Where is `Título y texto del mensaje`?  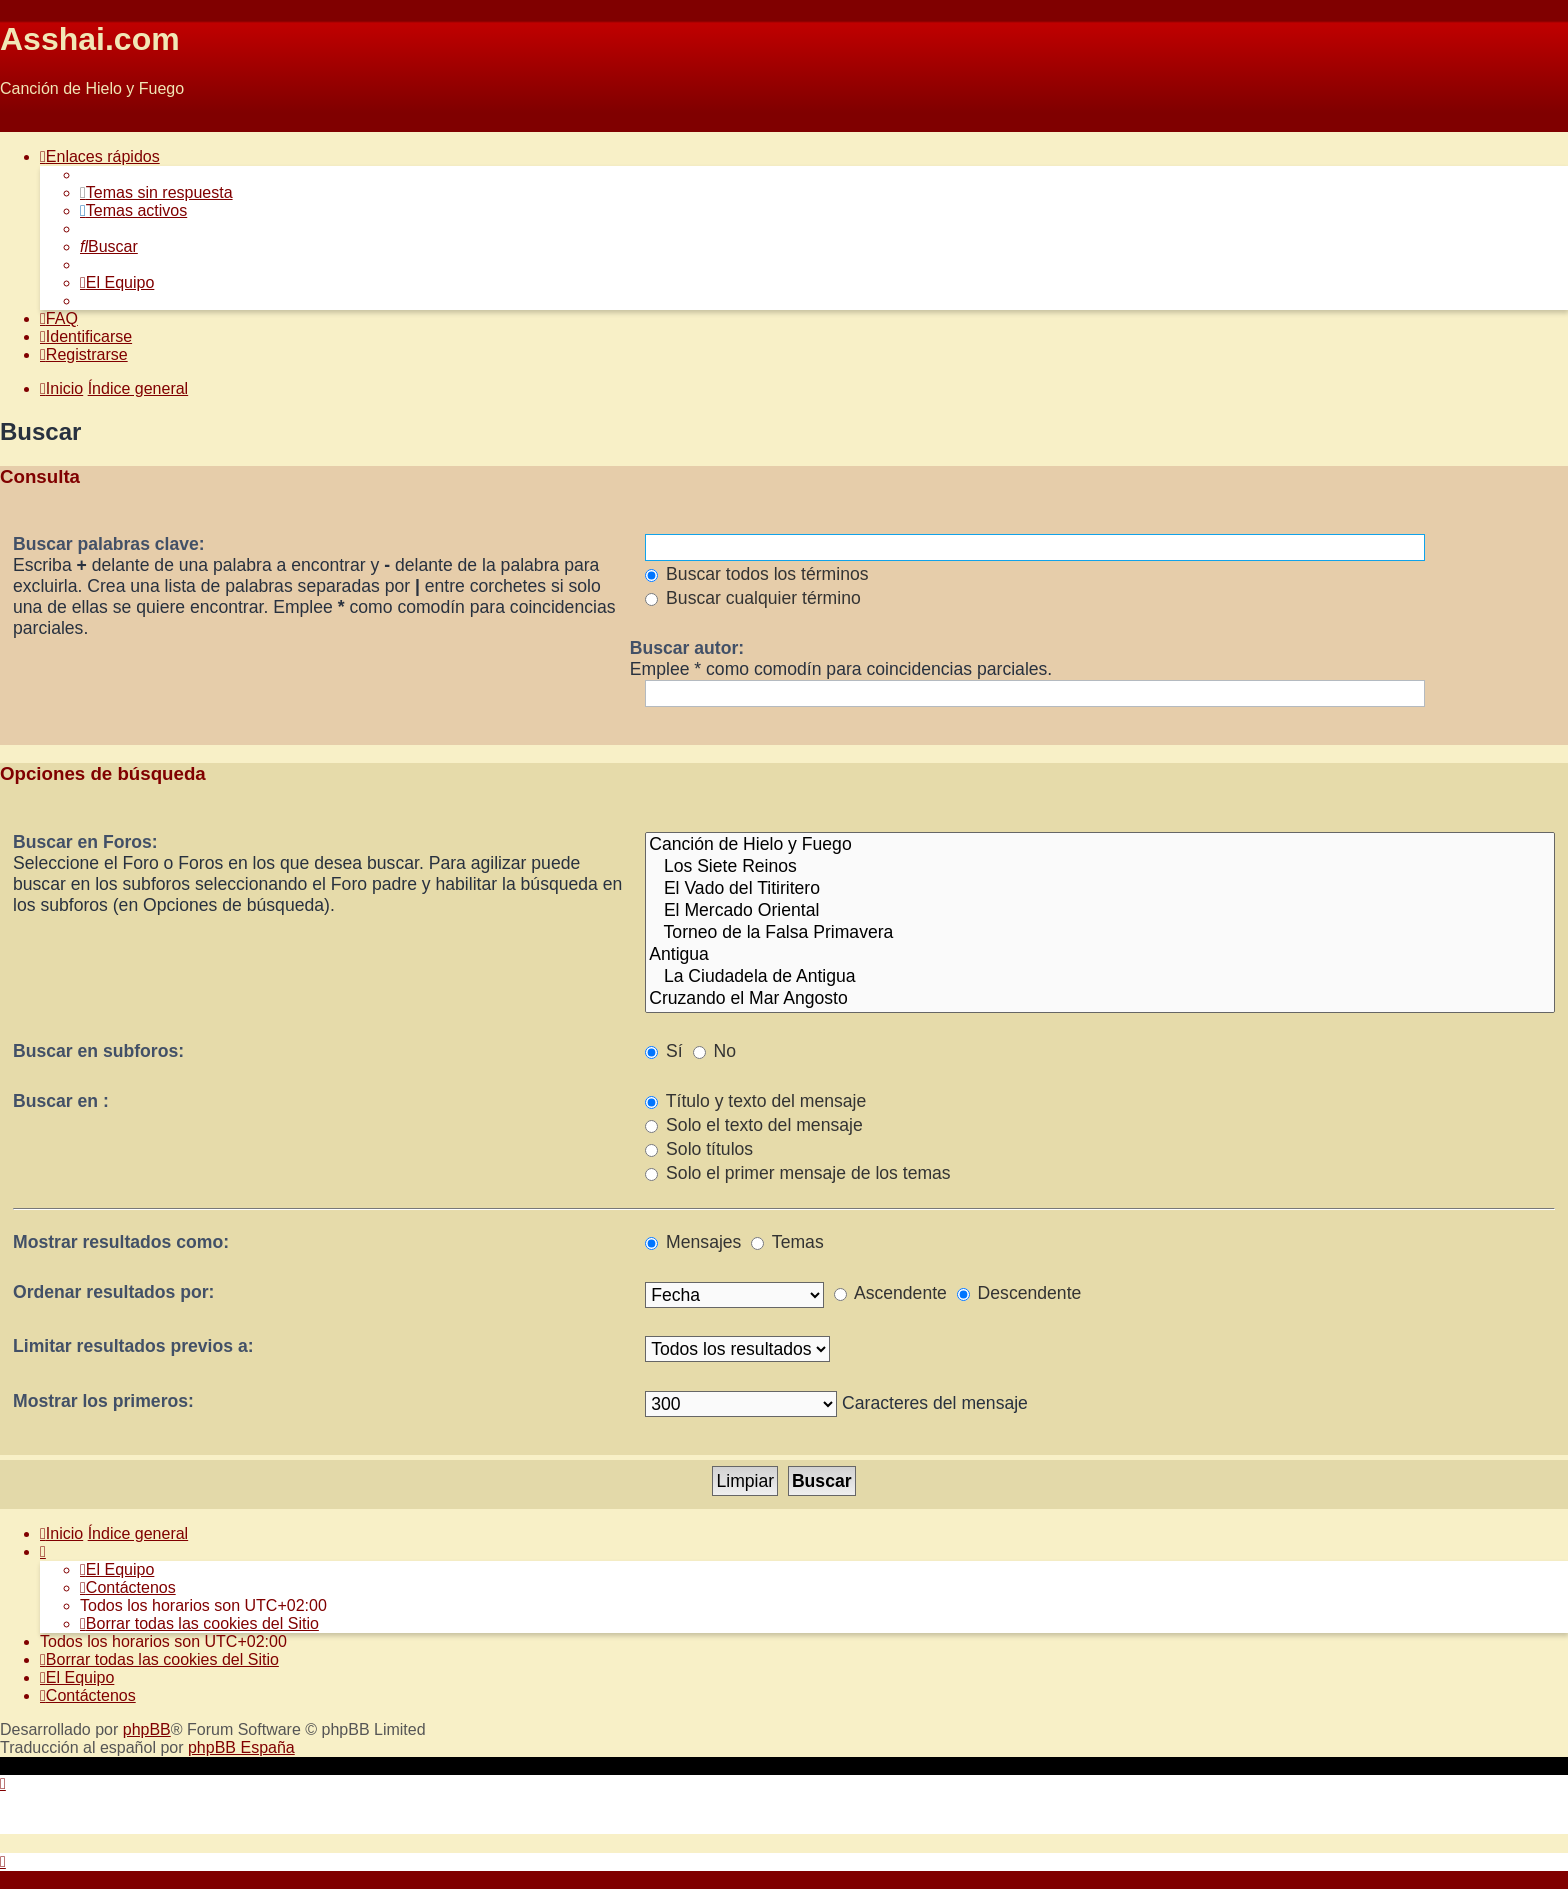
Título y texto del mensaje is located at coordinates (755, 1101).